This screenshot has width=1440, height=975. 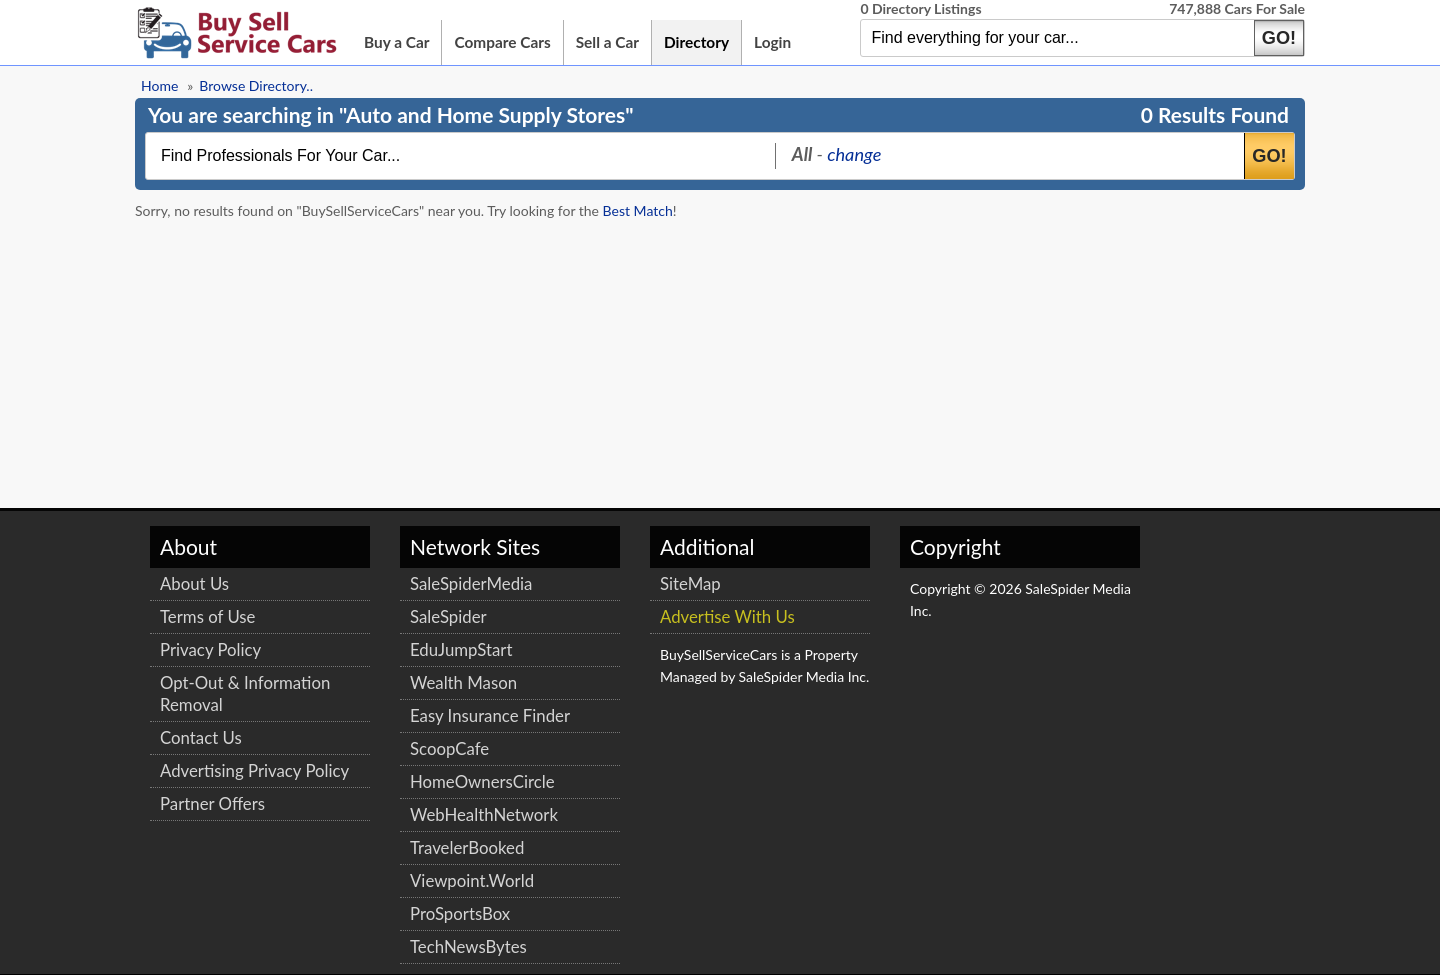 What do you see at coordinates (467, 847) in the screenshot?
I see `TravelerBooked` at bounding box center [467, 847].